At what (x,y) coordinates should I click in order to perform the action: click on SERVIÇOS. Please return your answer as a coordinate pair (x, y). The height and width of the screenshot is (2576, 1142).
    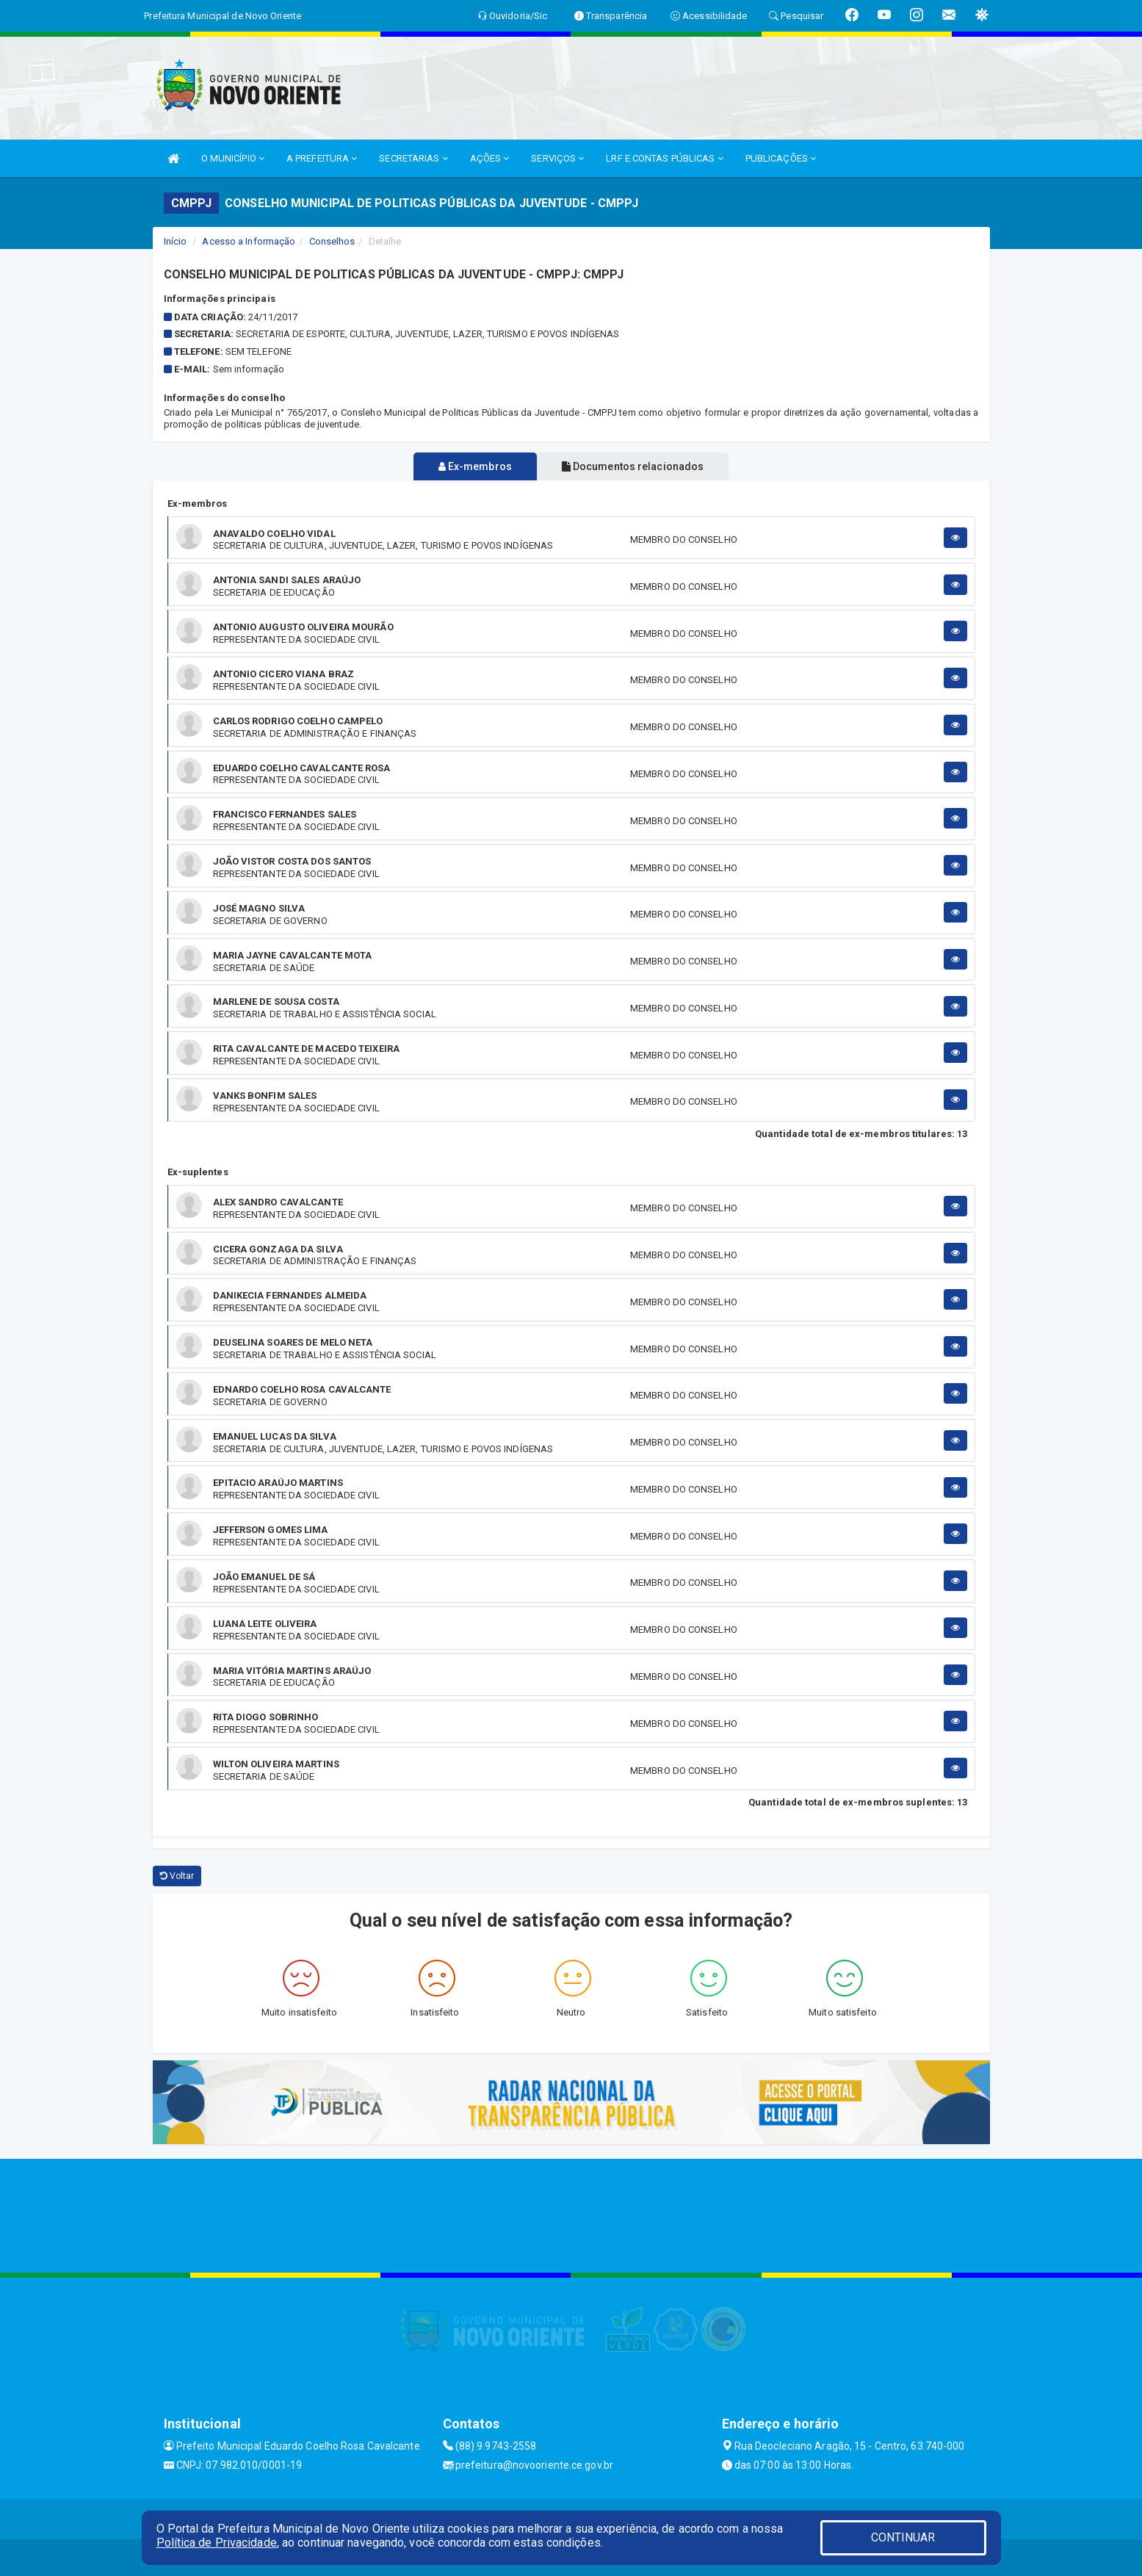
    Looking at the image, I should click on (557, 158).